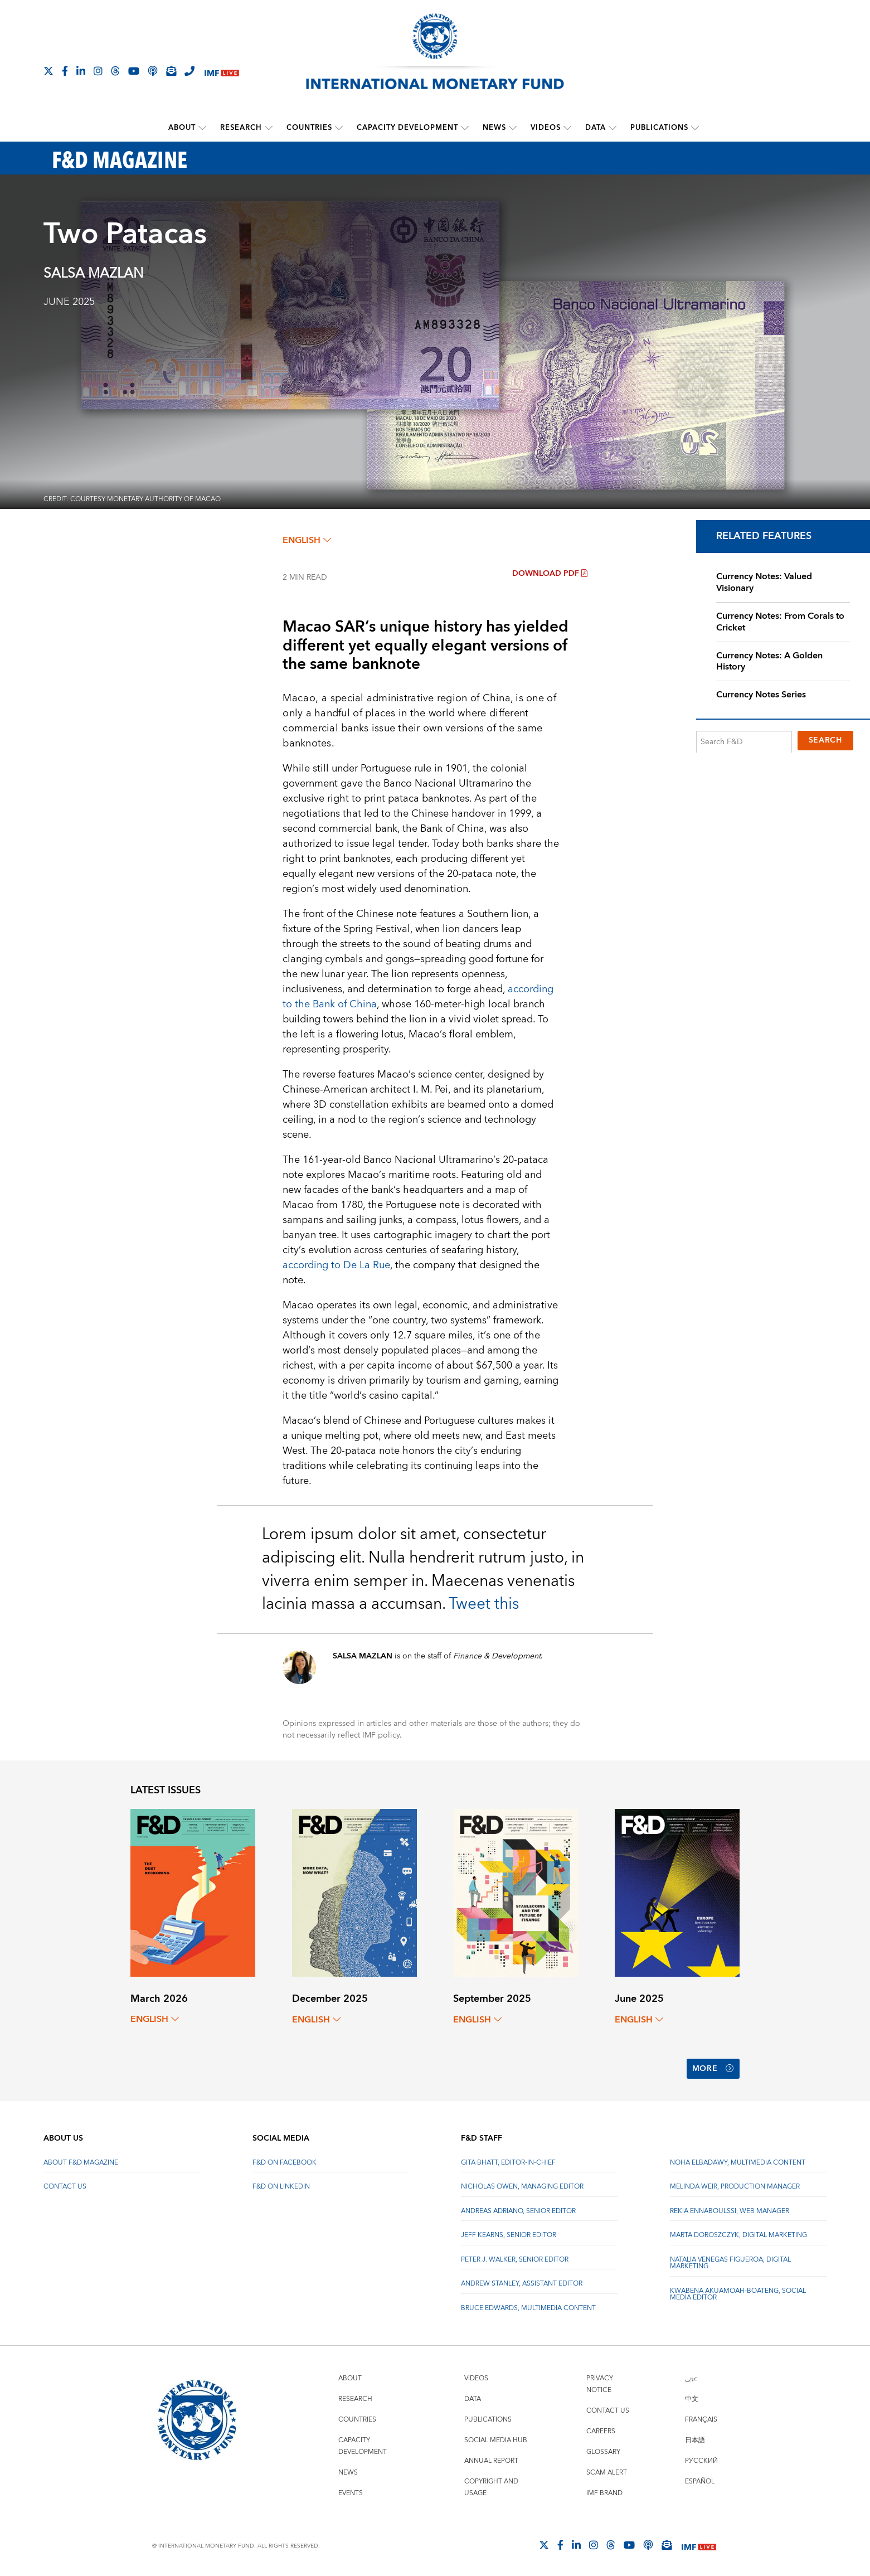 Image resolution: width=870 pixels, height=2576 pixels. What do you see at coordinates (600, 2431) in the screenshot?
I see `Careers` at bounding box center [600, 2431].